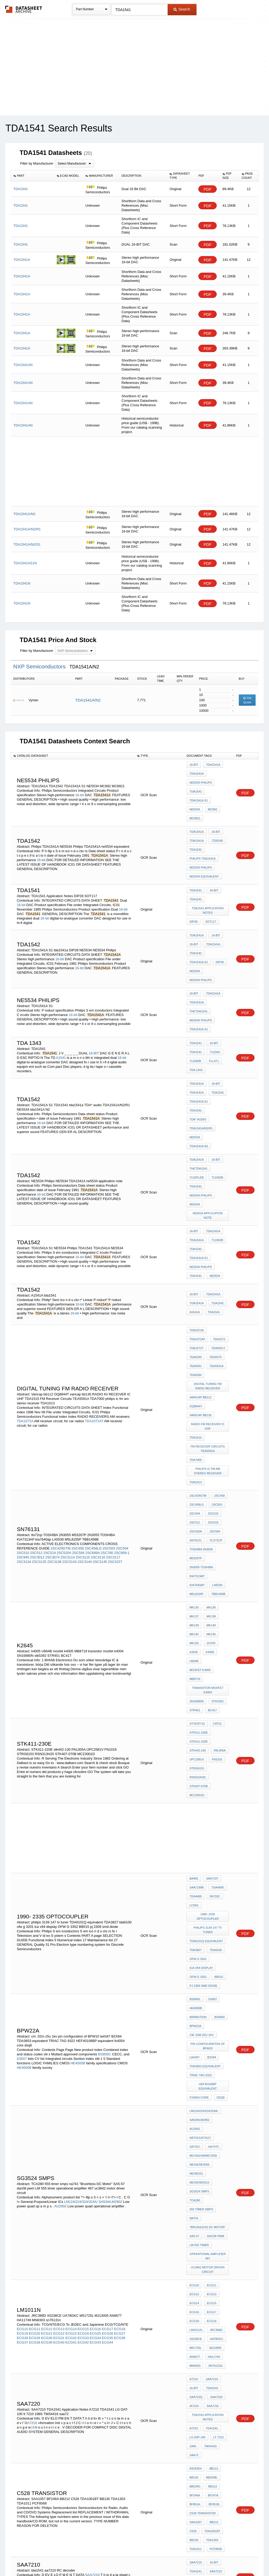 This screenshot has width=269, height=2576. What do you see at coordinates (208, 1302) in the screenshot?
I see `FM Receiver Circuits TEA5591A` at bounding box center [208, 1302].